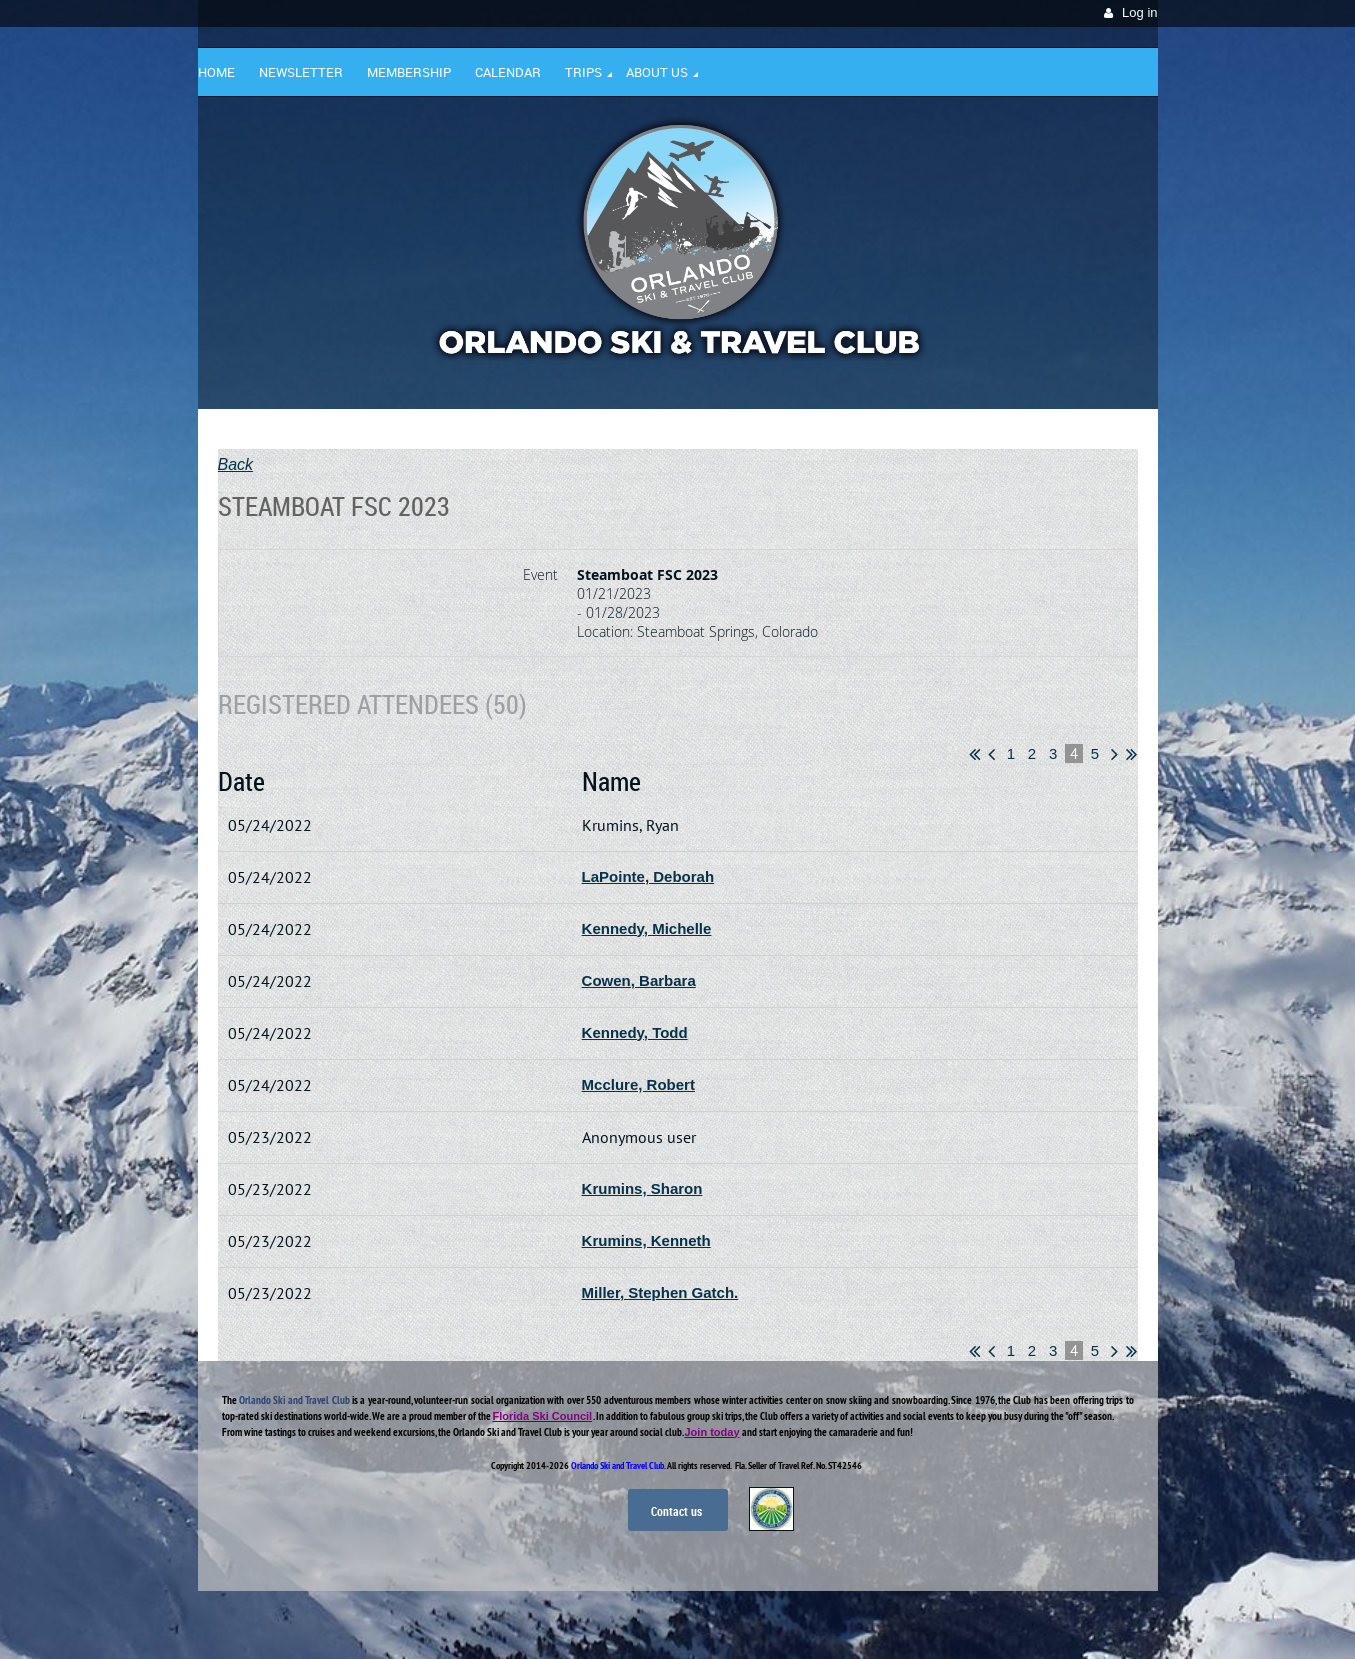 The height and width of the screenshot is (1659, 1355). What do you see at coordinates (648, 876) in the screenshot?
I see `LaPointe, Deborah` at bounding box center [648, 876].